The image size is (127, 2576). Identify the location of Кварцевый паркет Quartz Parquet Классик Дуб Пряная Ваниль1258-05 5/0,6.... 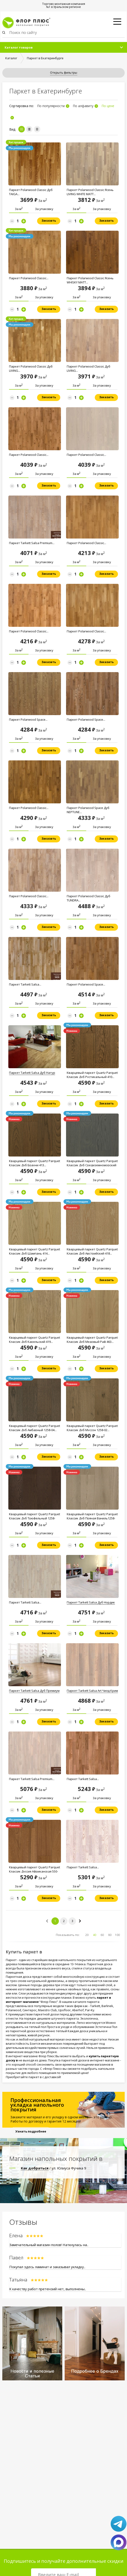
(92, 1518).